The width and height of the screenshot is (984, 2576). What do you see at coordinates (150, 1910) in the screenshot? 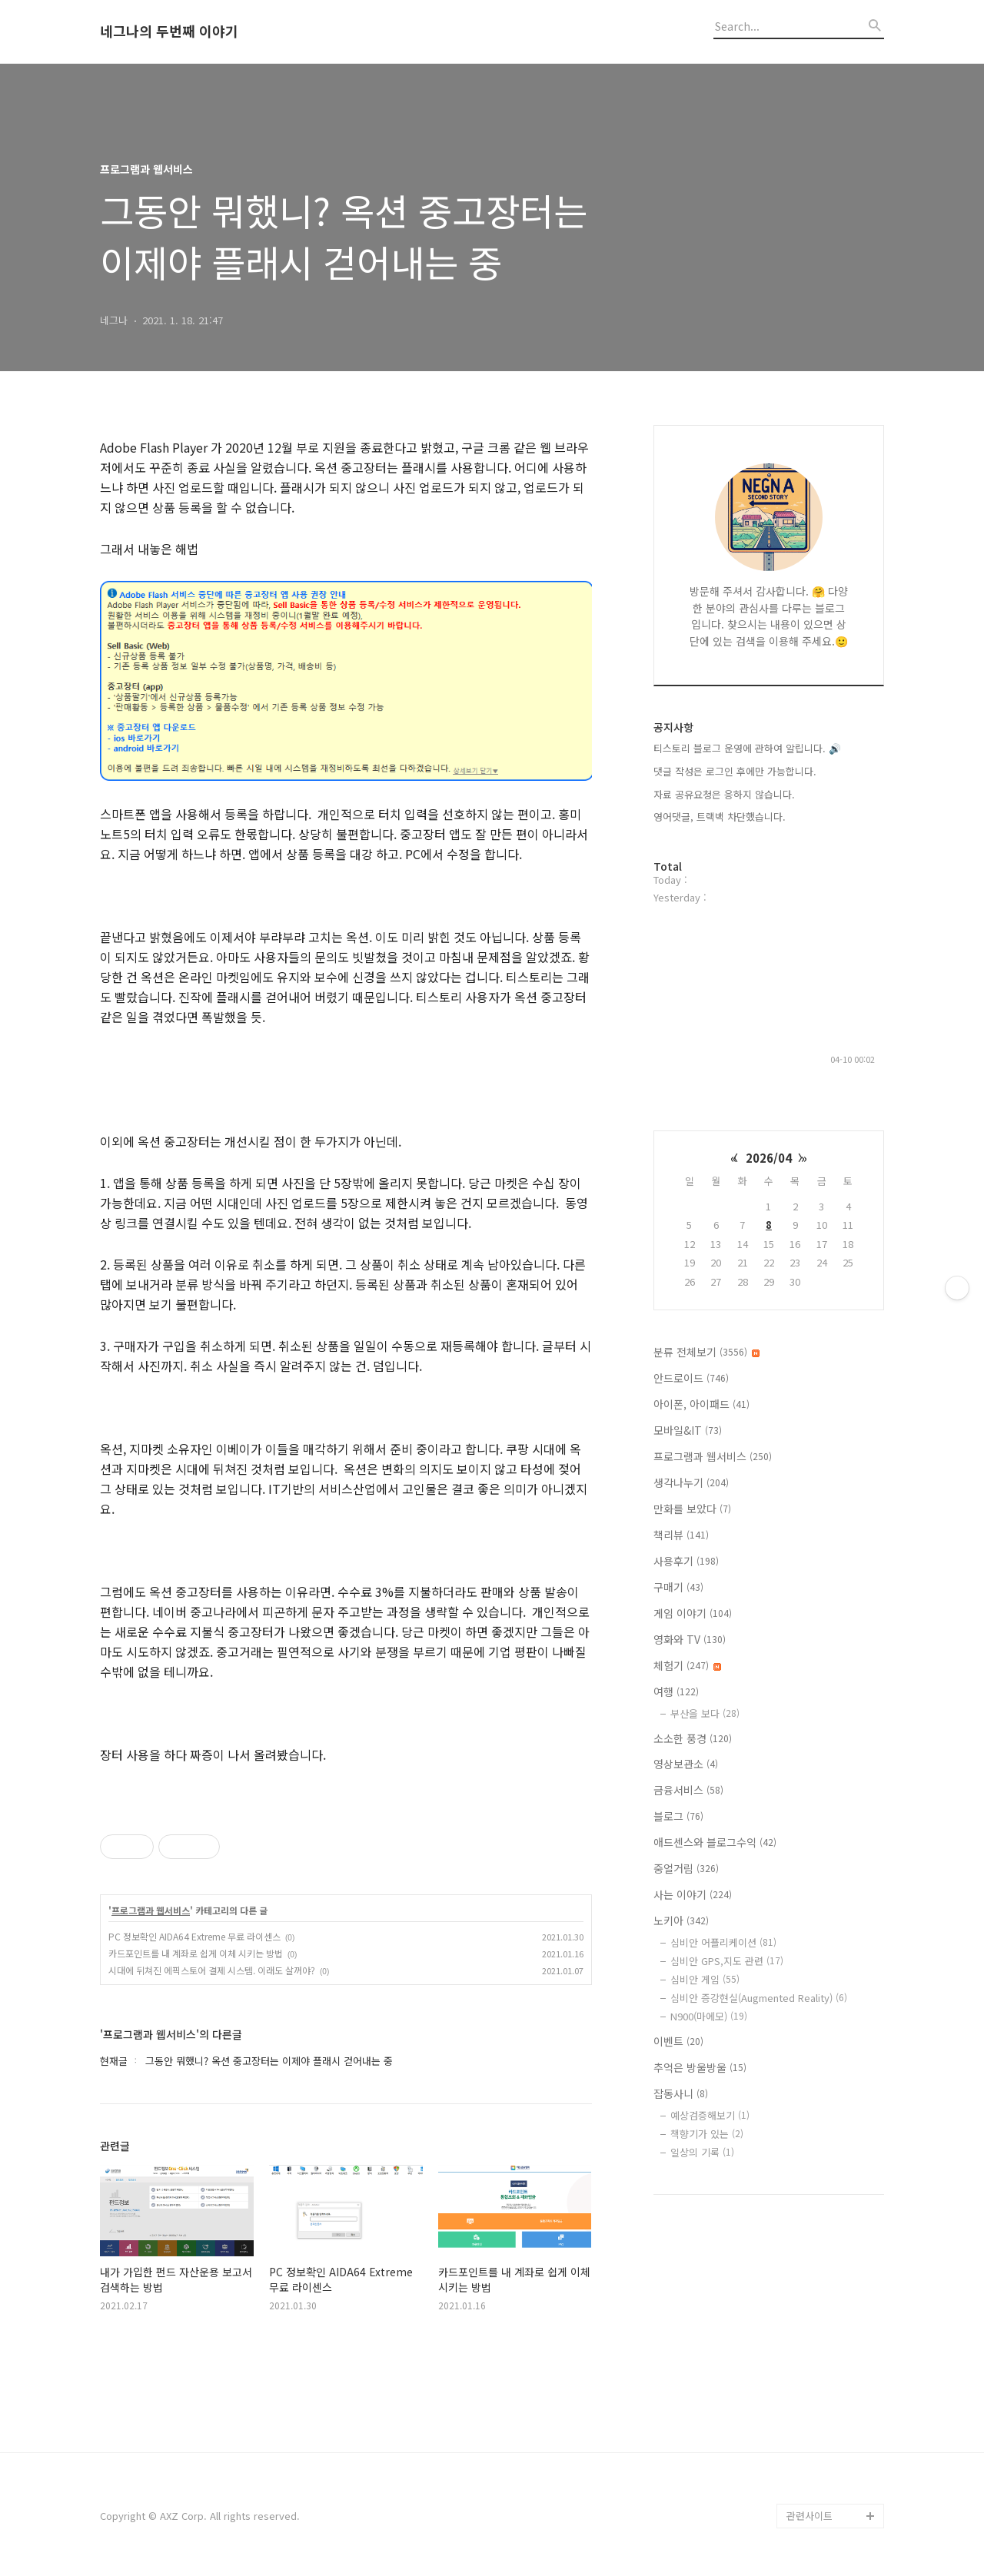
I see `프로그램과 웹서비스` at bounding box center [150, 1910].